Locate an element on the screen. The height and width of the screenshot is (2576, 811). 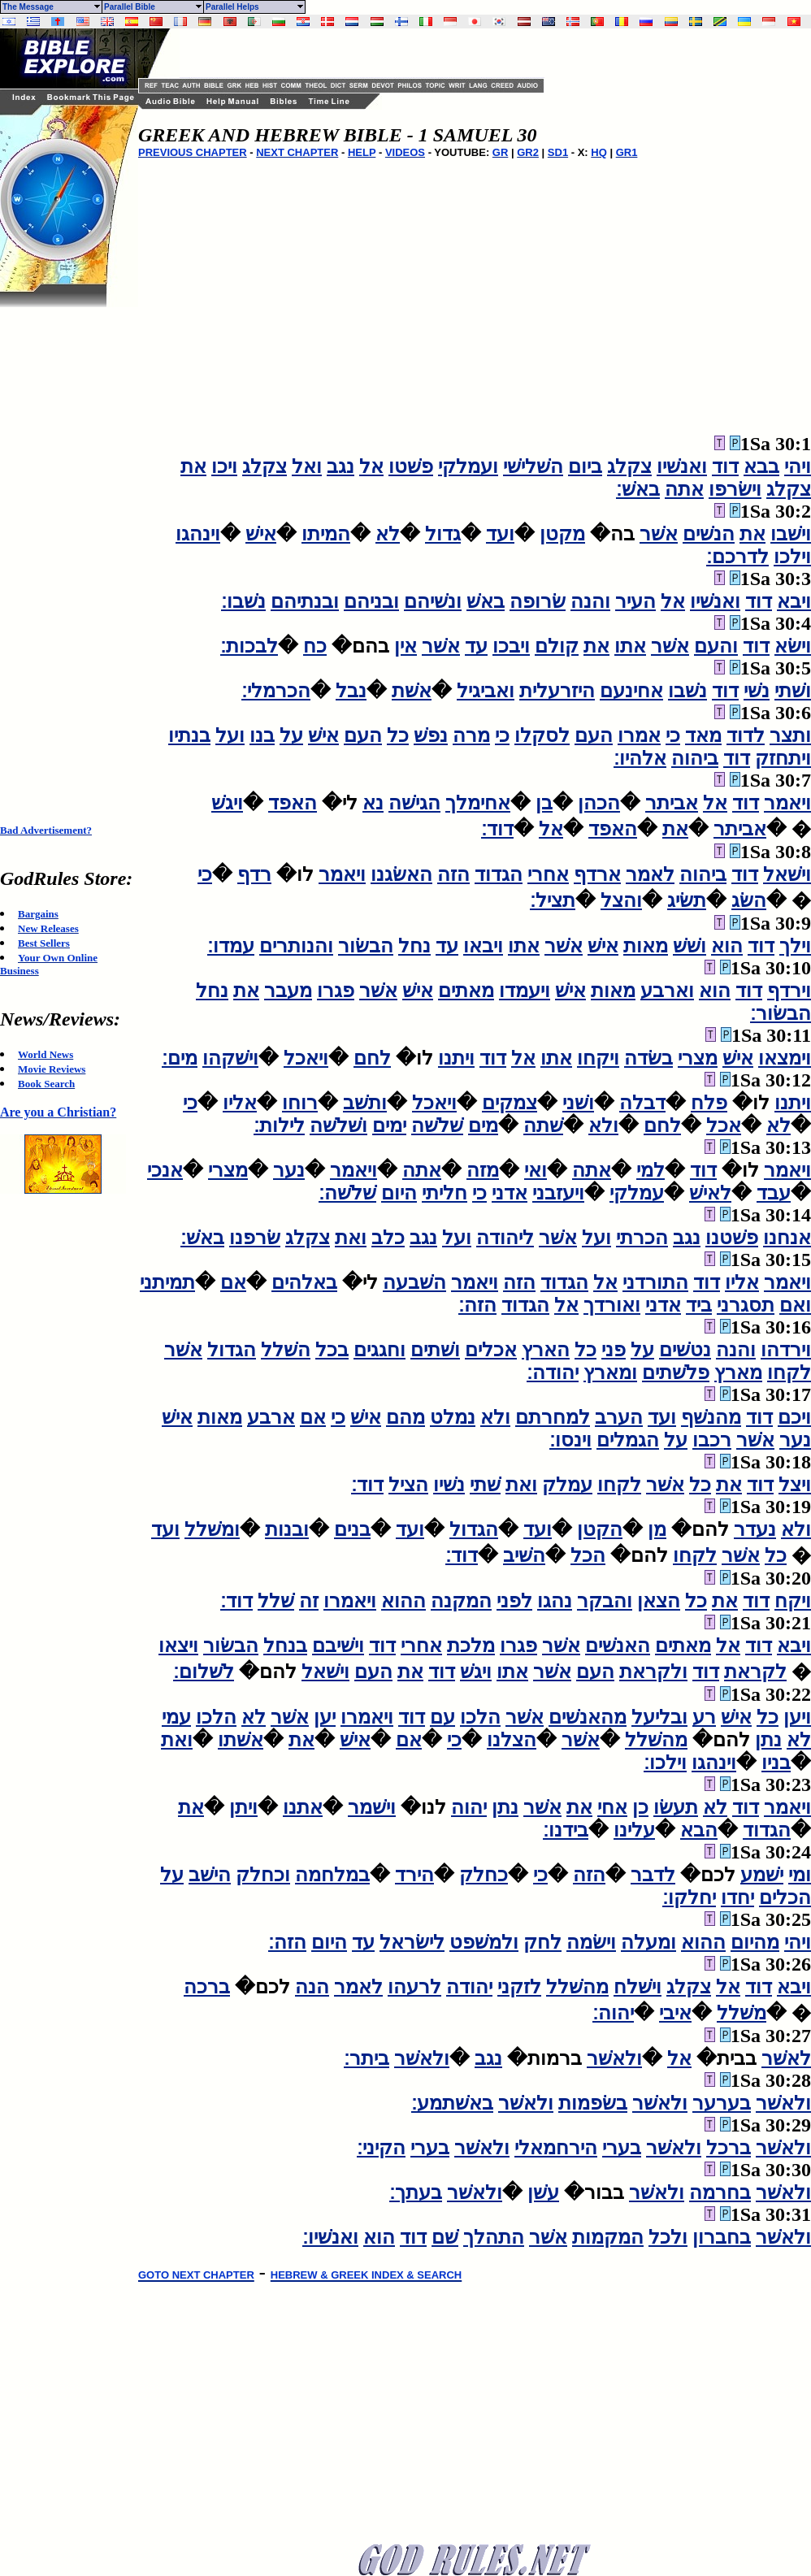
מקטן is located at coordinates (562, 533).